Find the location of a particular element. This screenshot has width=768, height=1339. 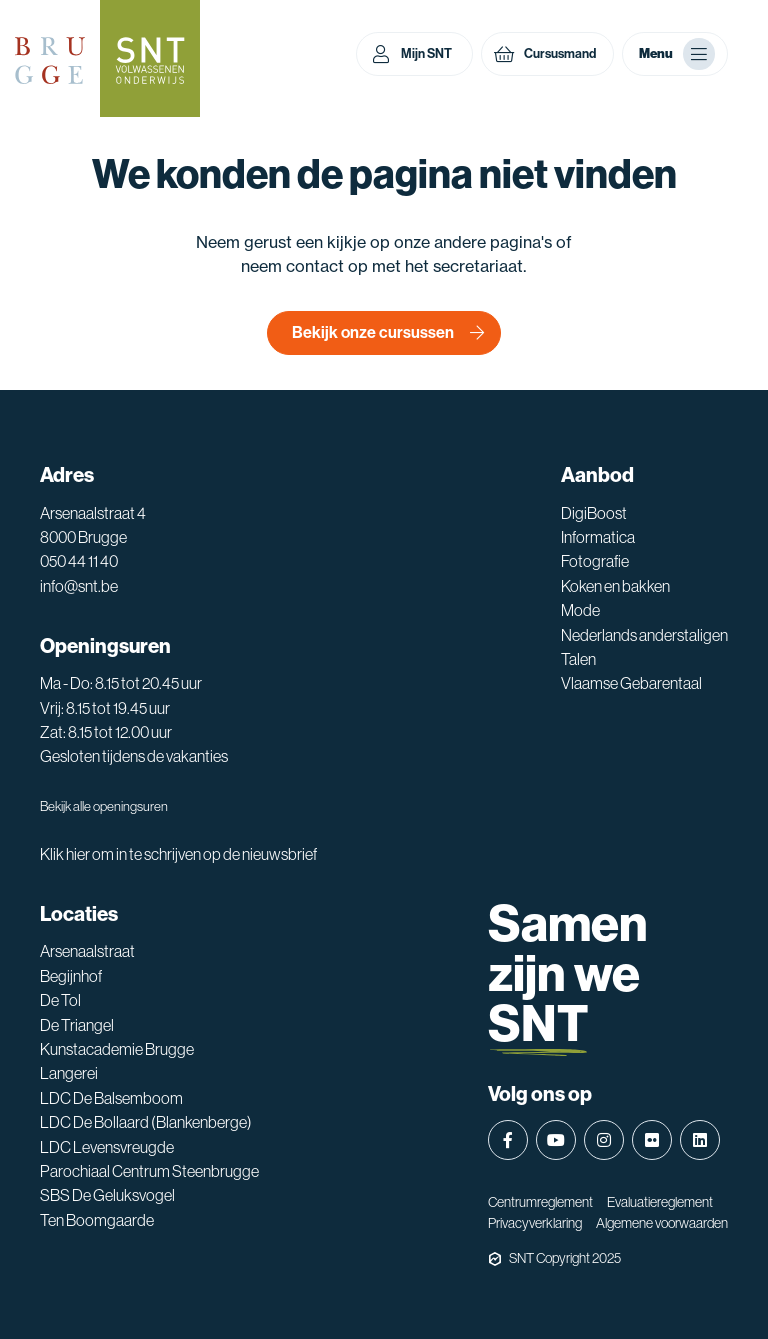

De Tol is located at coordinates (60, 1000).